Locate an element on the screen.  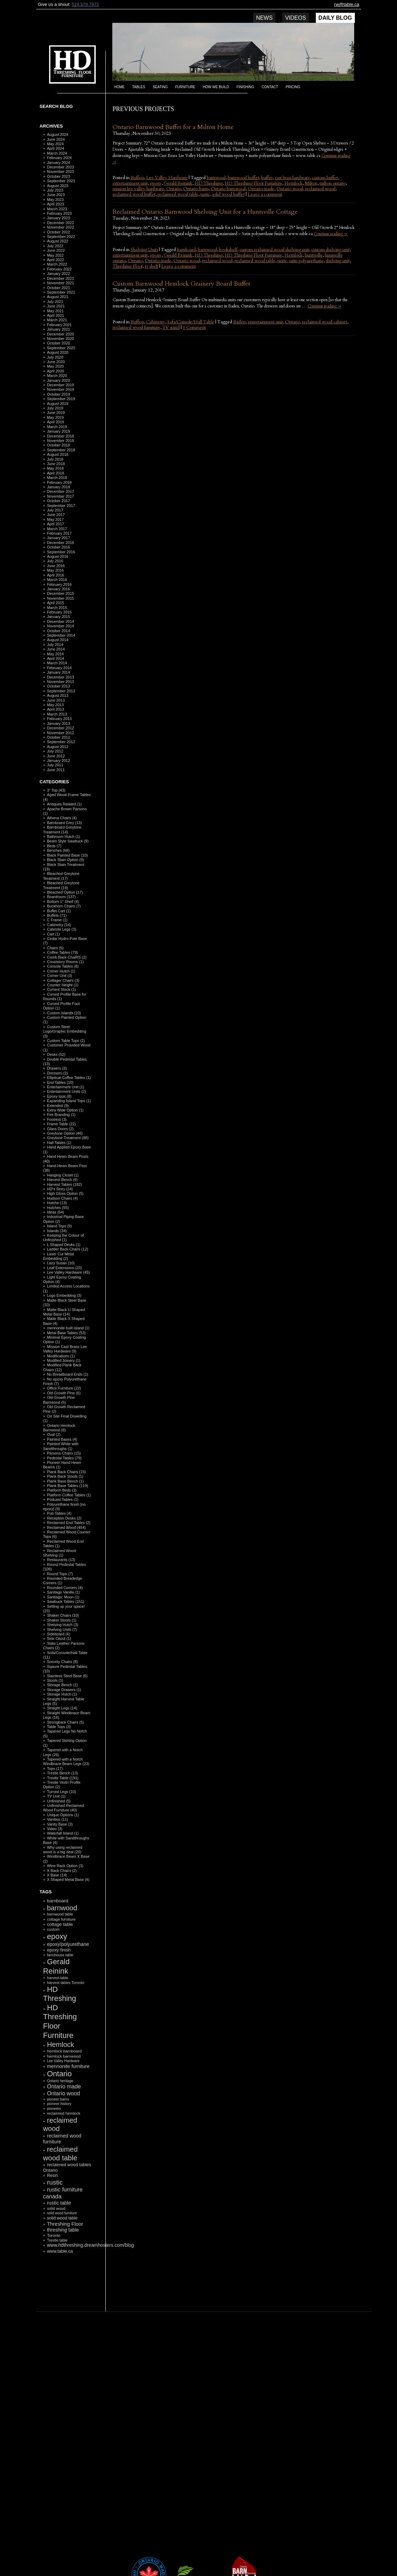
March 2024 is located at coordinates (57, 153).